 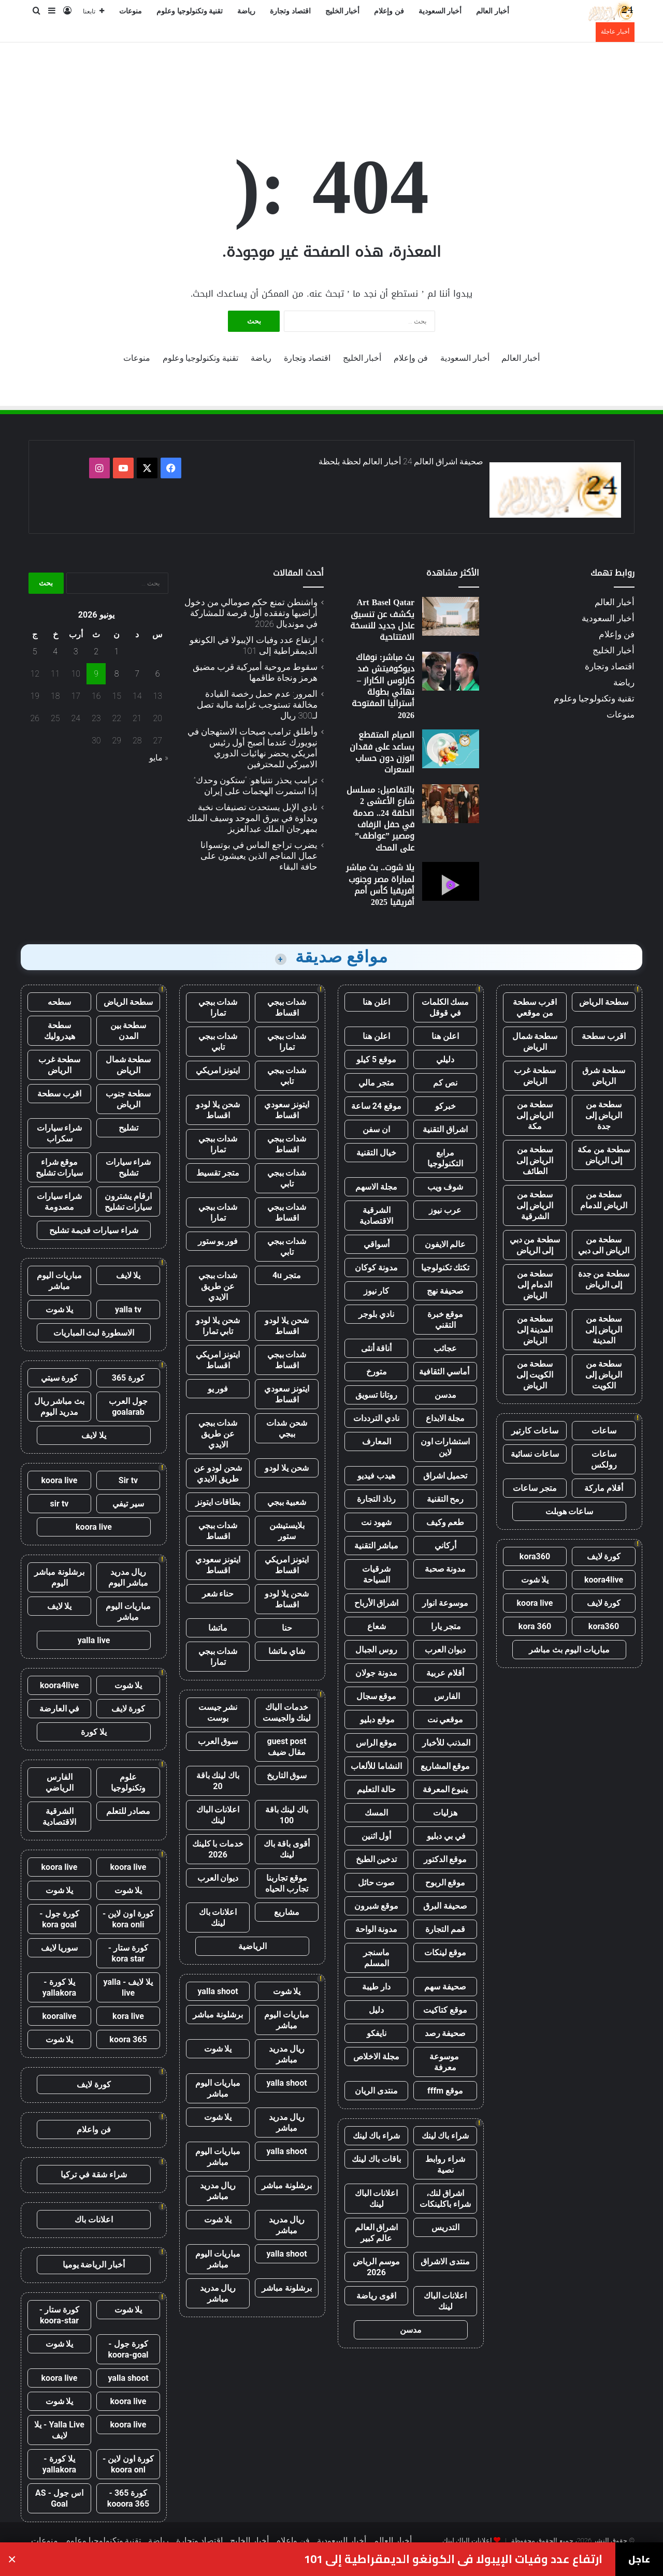 I want to click on اس جول - AS Goal, so click(x=59, y=2498).